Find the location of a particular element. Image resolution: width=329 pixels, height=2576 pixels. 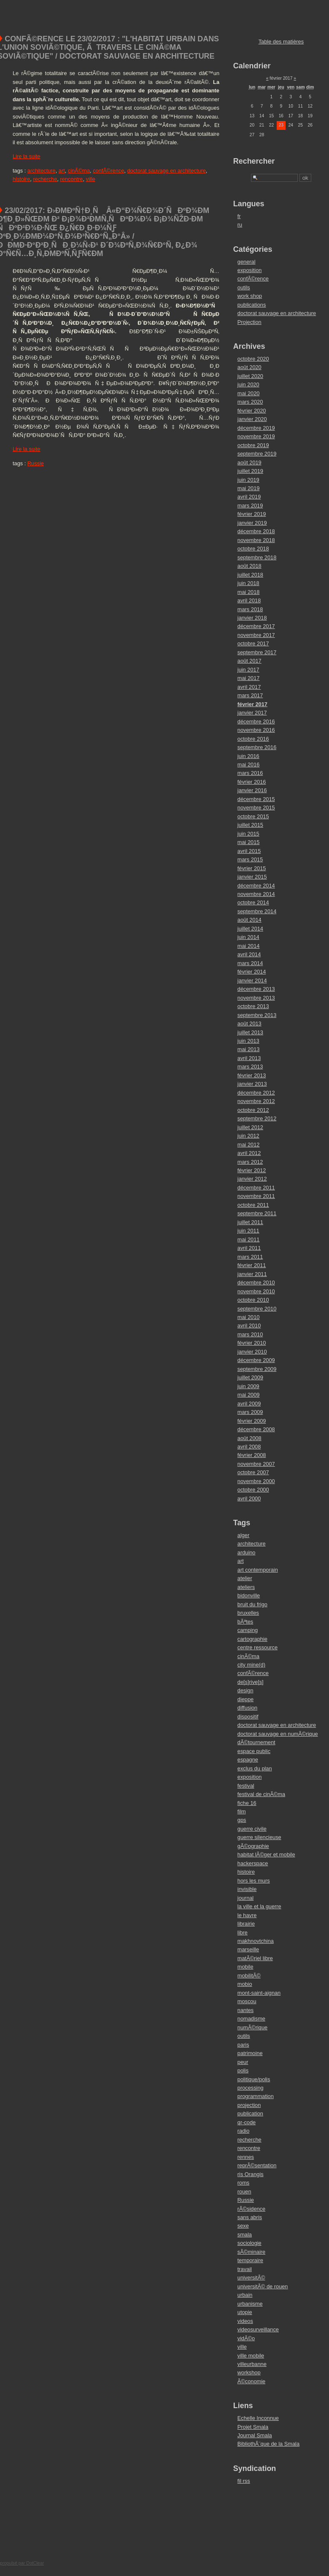

août 2008 is located at coordinates (249, 1438).